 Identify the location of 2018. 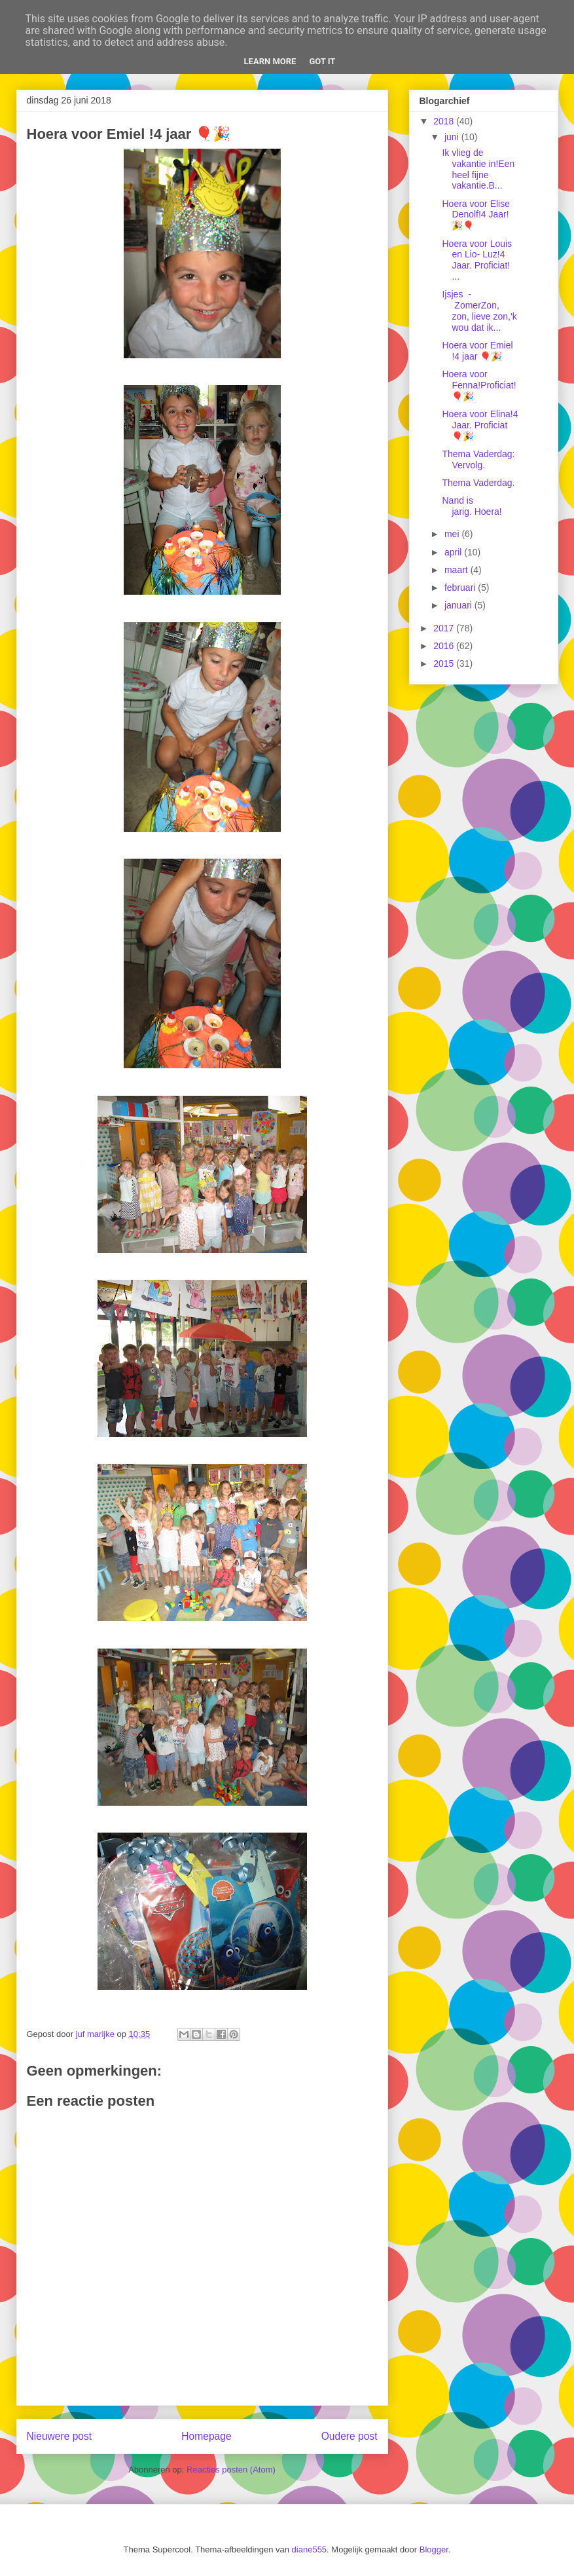
(444, 121).